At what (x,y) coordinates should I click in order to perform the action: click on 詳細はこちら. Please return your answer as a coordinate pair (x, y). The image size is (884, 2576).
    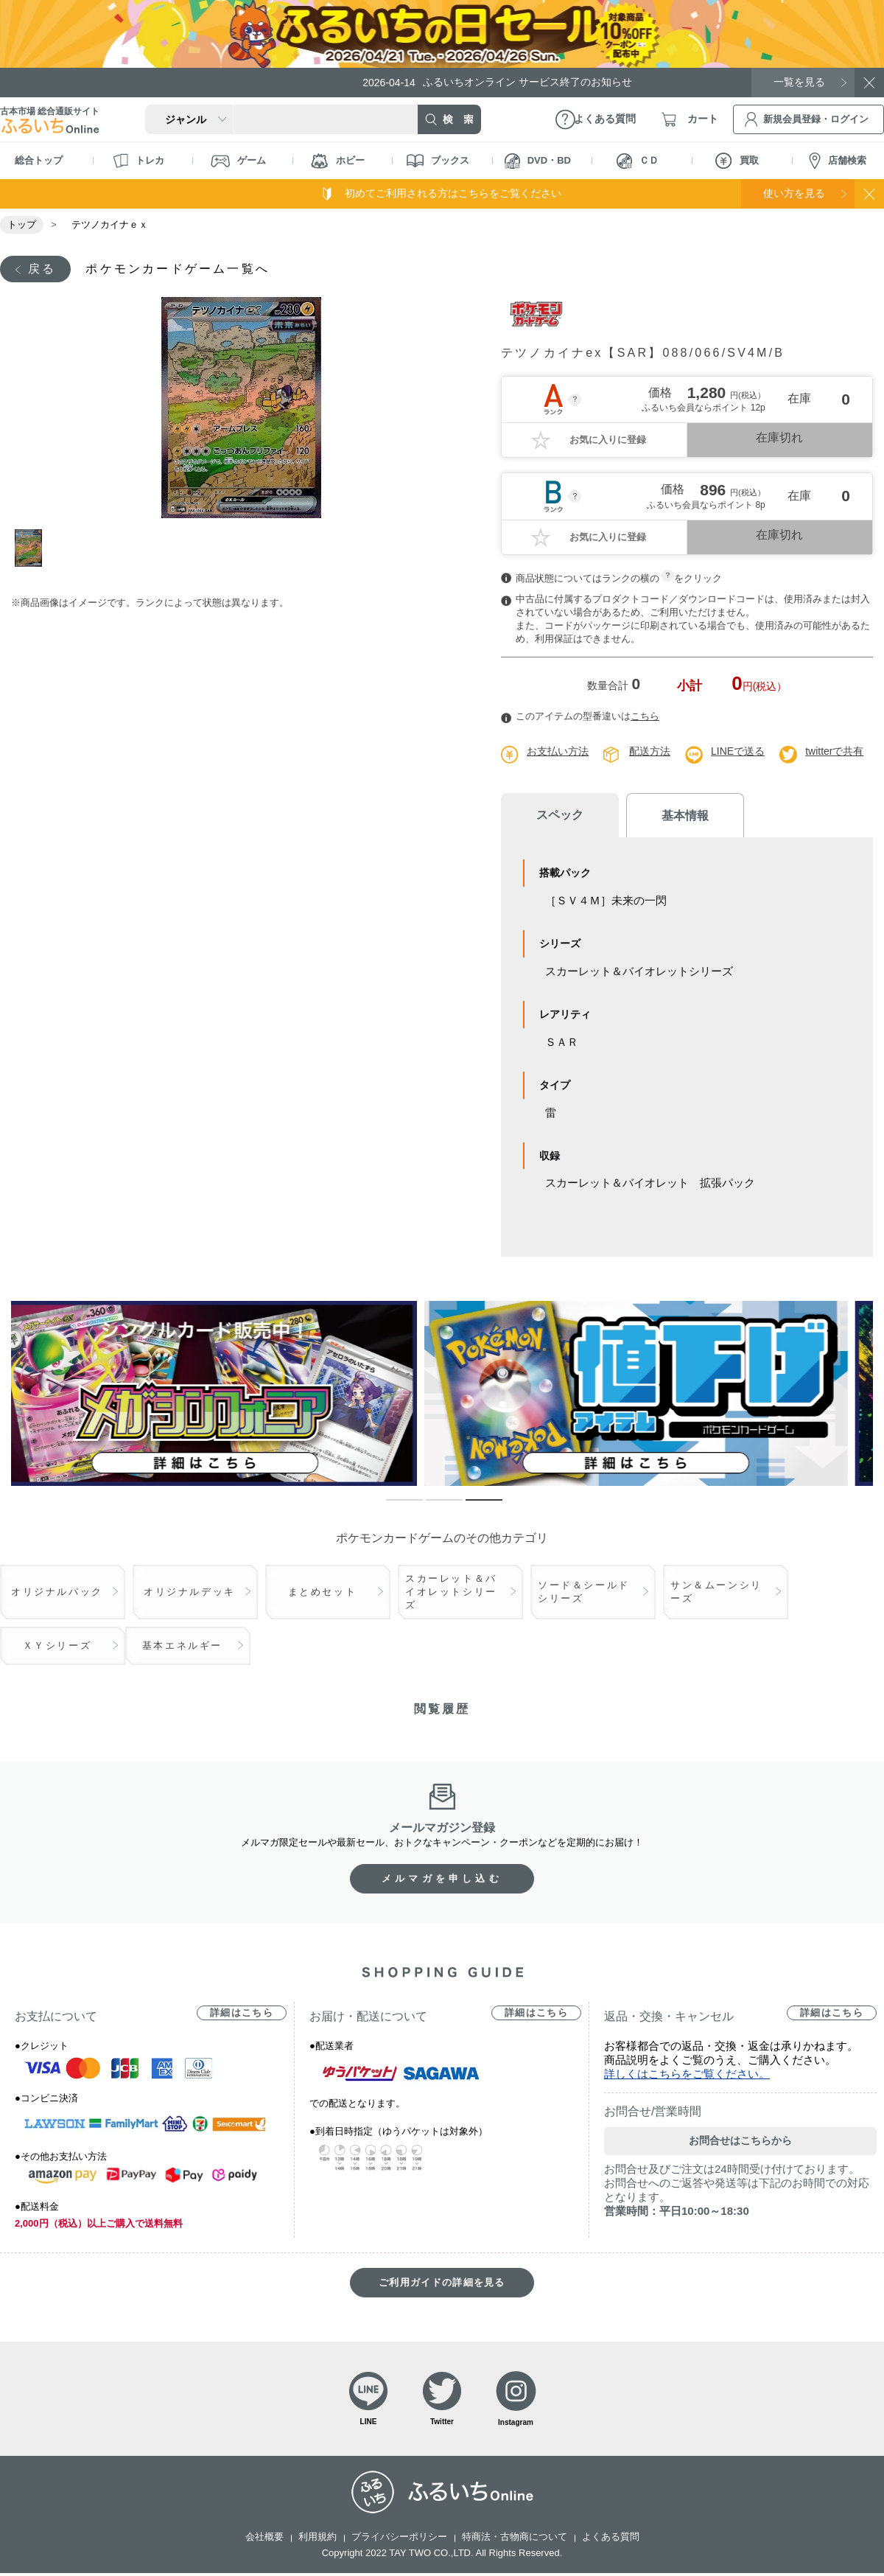
    Looking at the image, I should click on (241, 2012).